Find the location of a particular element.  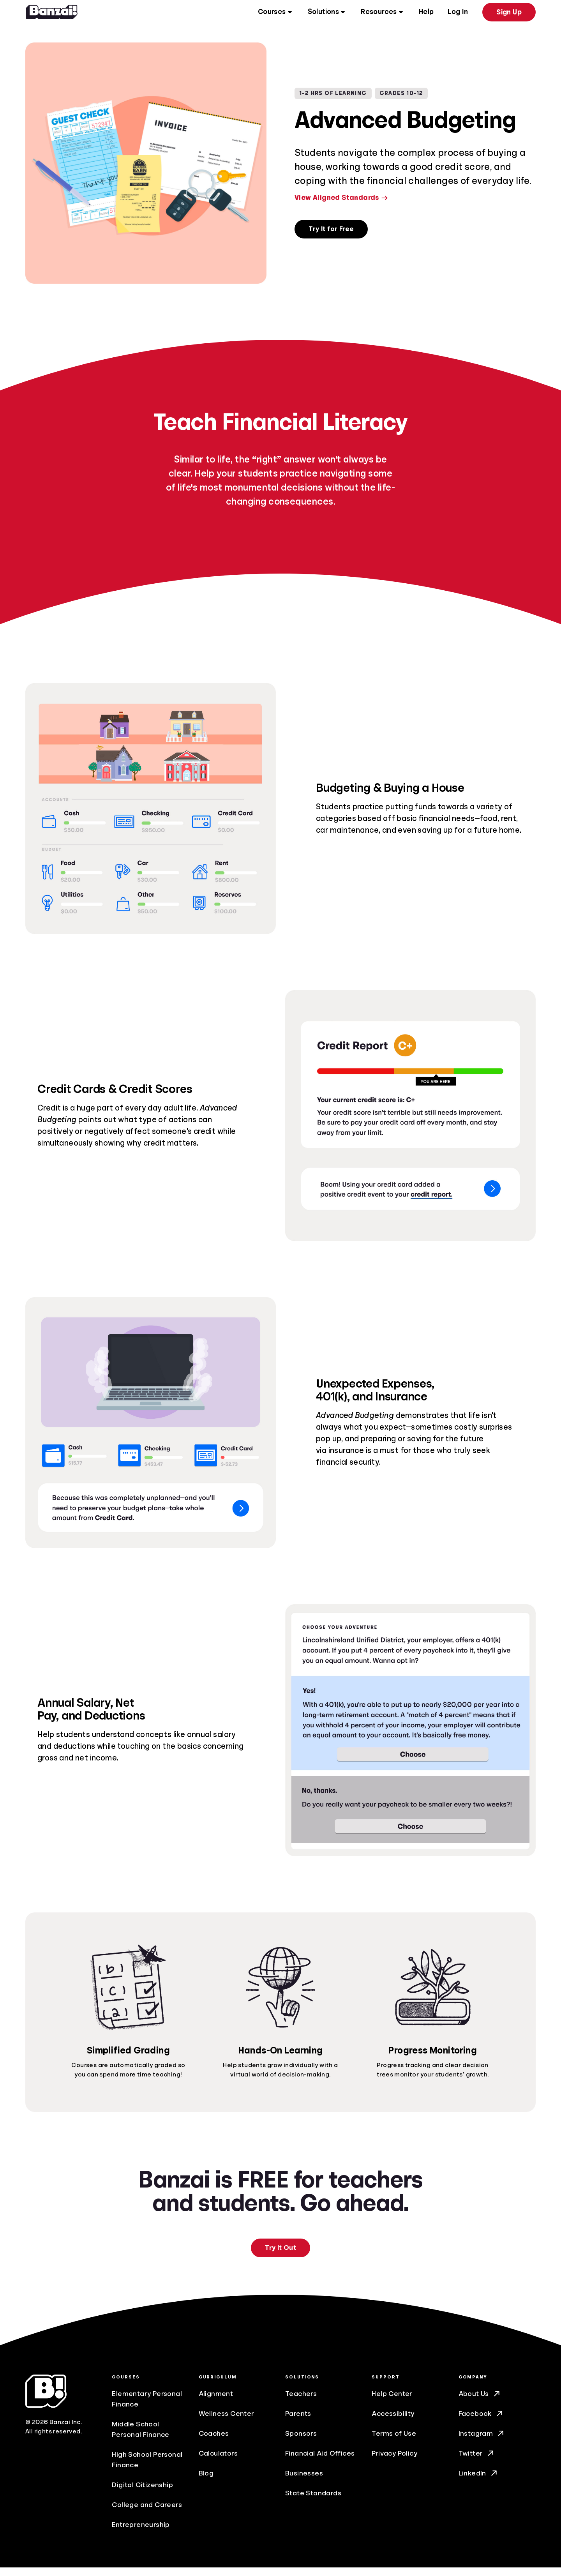

State Standards is located at coordinates (313, 2501).